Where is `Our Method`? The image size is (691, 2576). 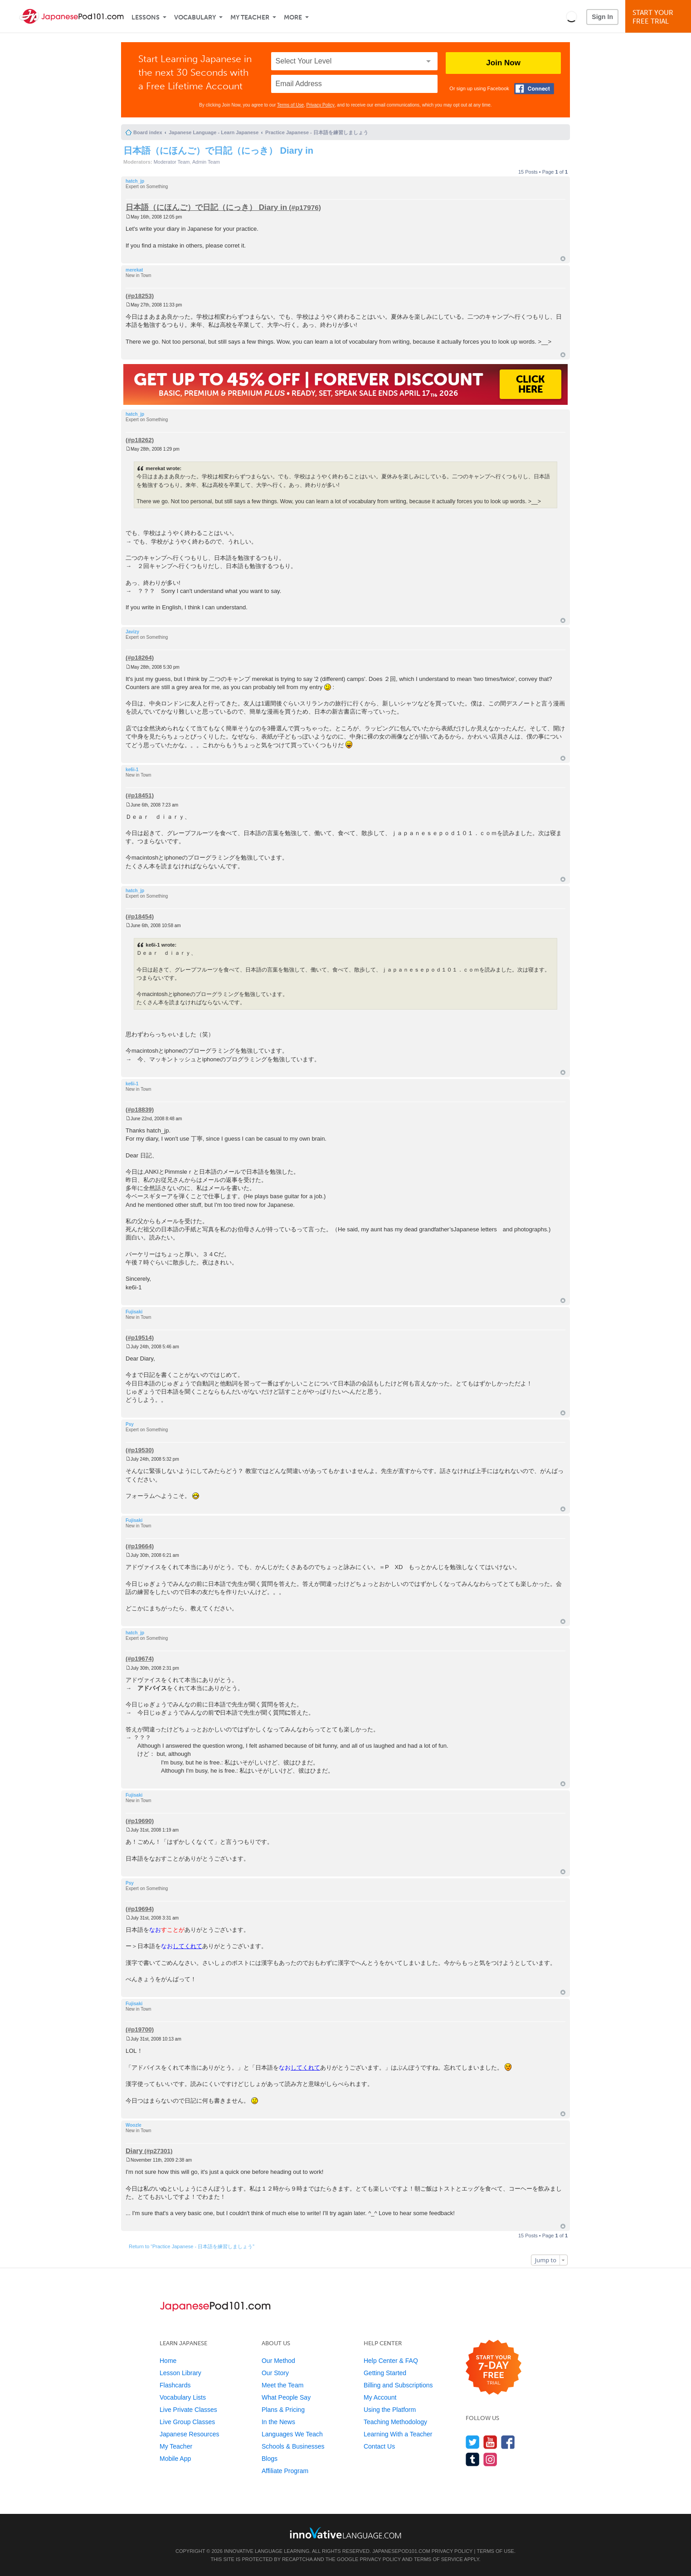 Our Method is located at coordinates (278, 2360).